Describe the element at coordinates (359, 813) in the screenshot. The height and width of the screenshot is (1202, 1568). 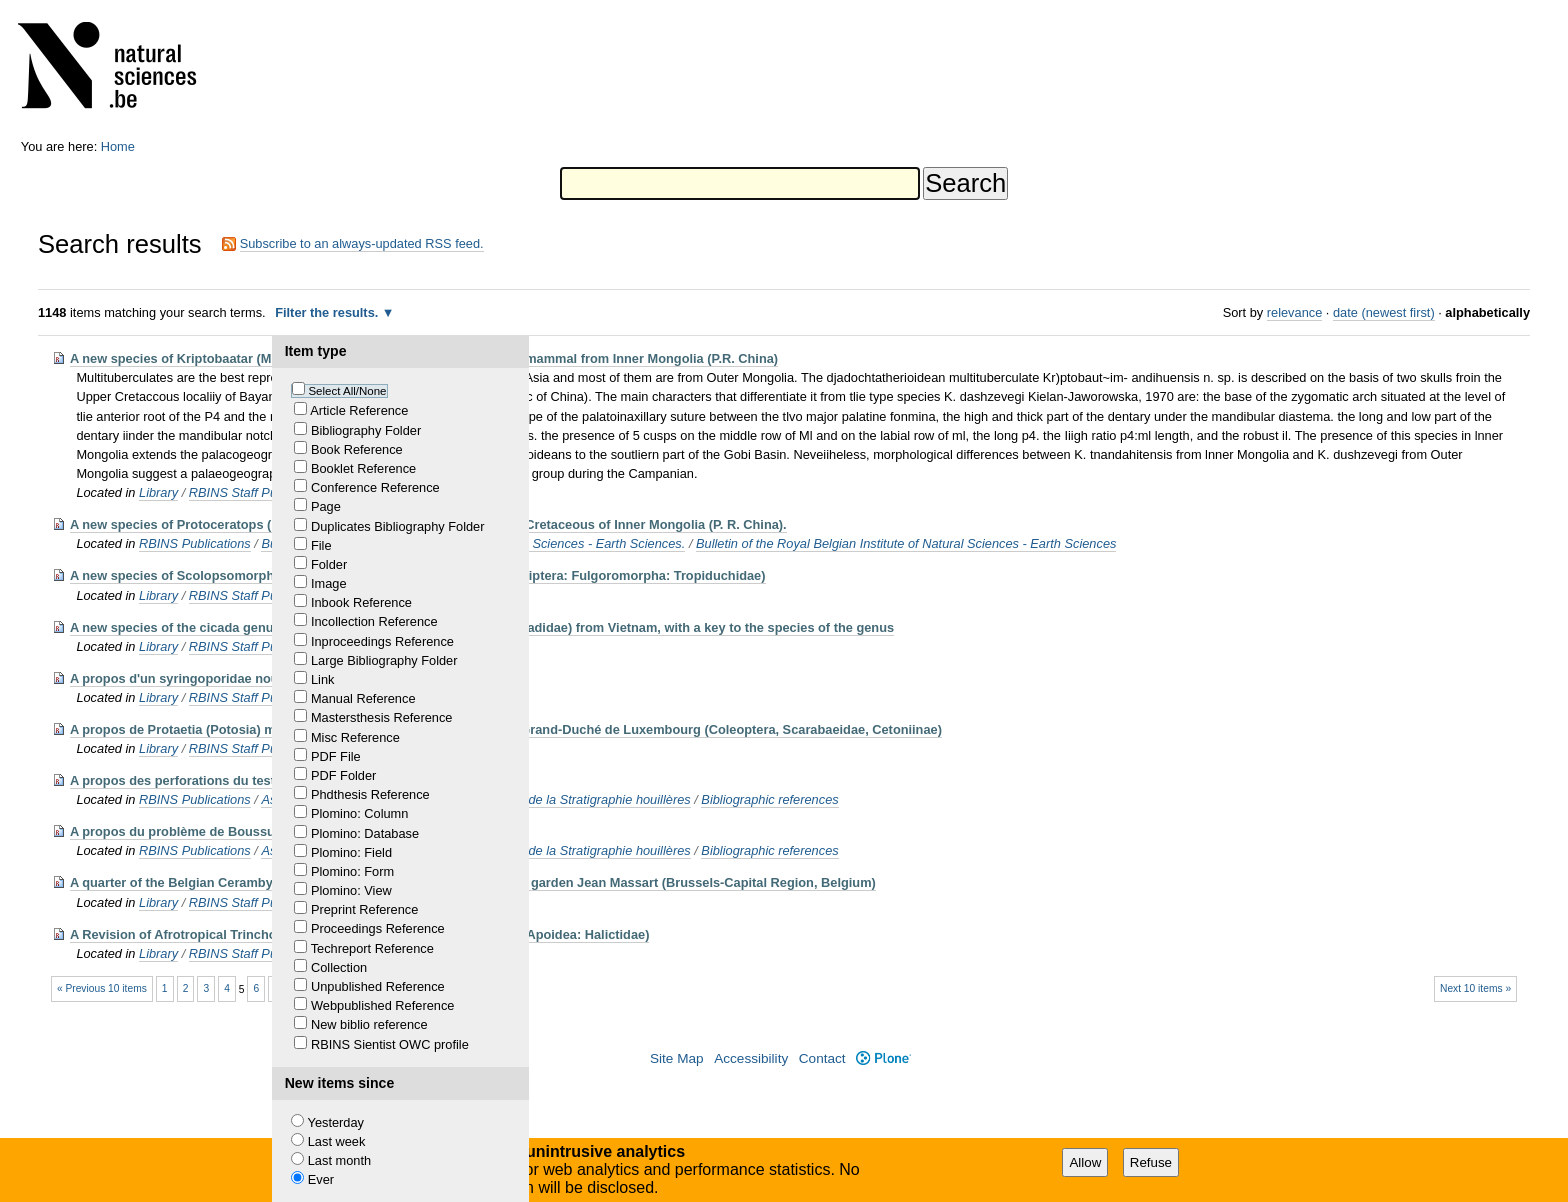
I see `Plomino: Column` at that location.